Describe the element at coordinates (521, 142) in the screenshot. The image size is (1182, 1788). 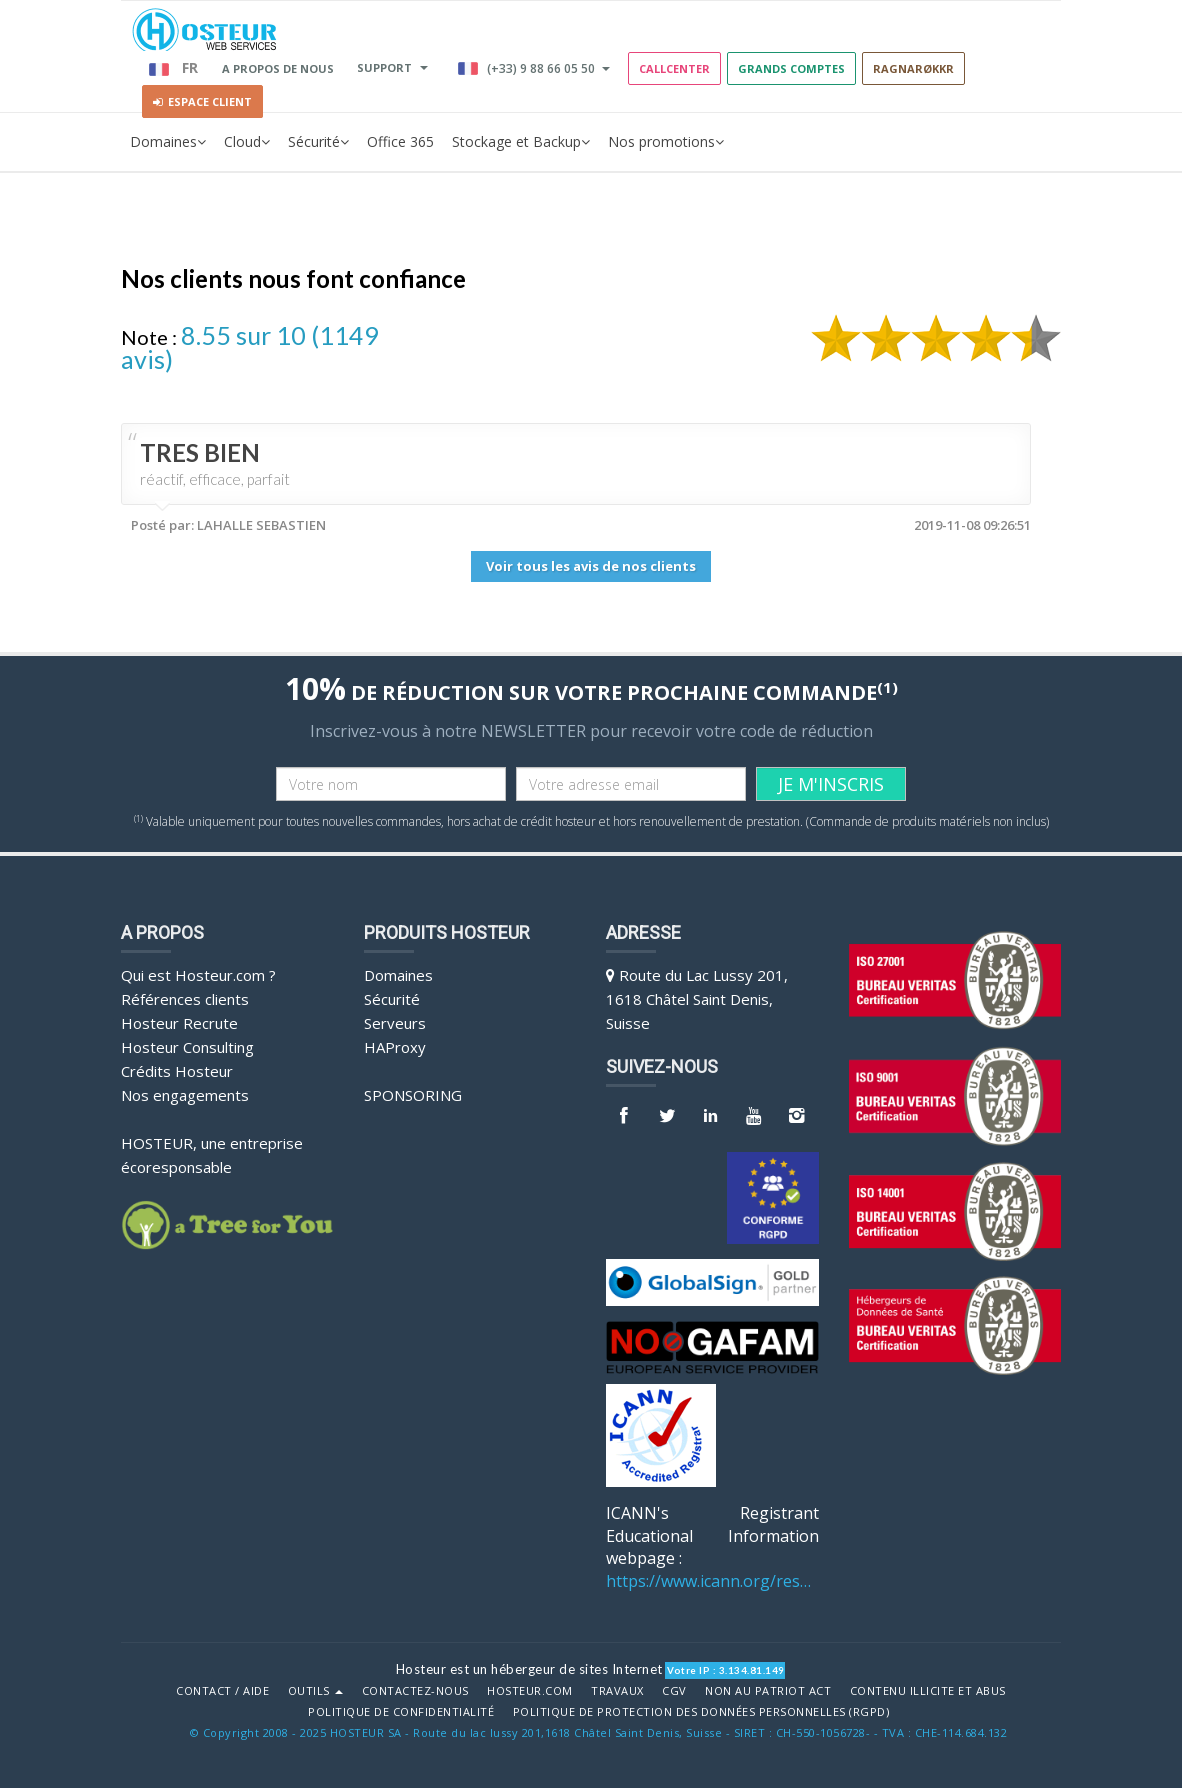
I see `Stockage et Backup` at that location.